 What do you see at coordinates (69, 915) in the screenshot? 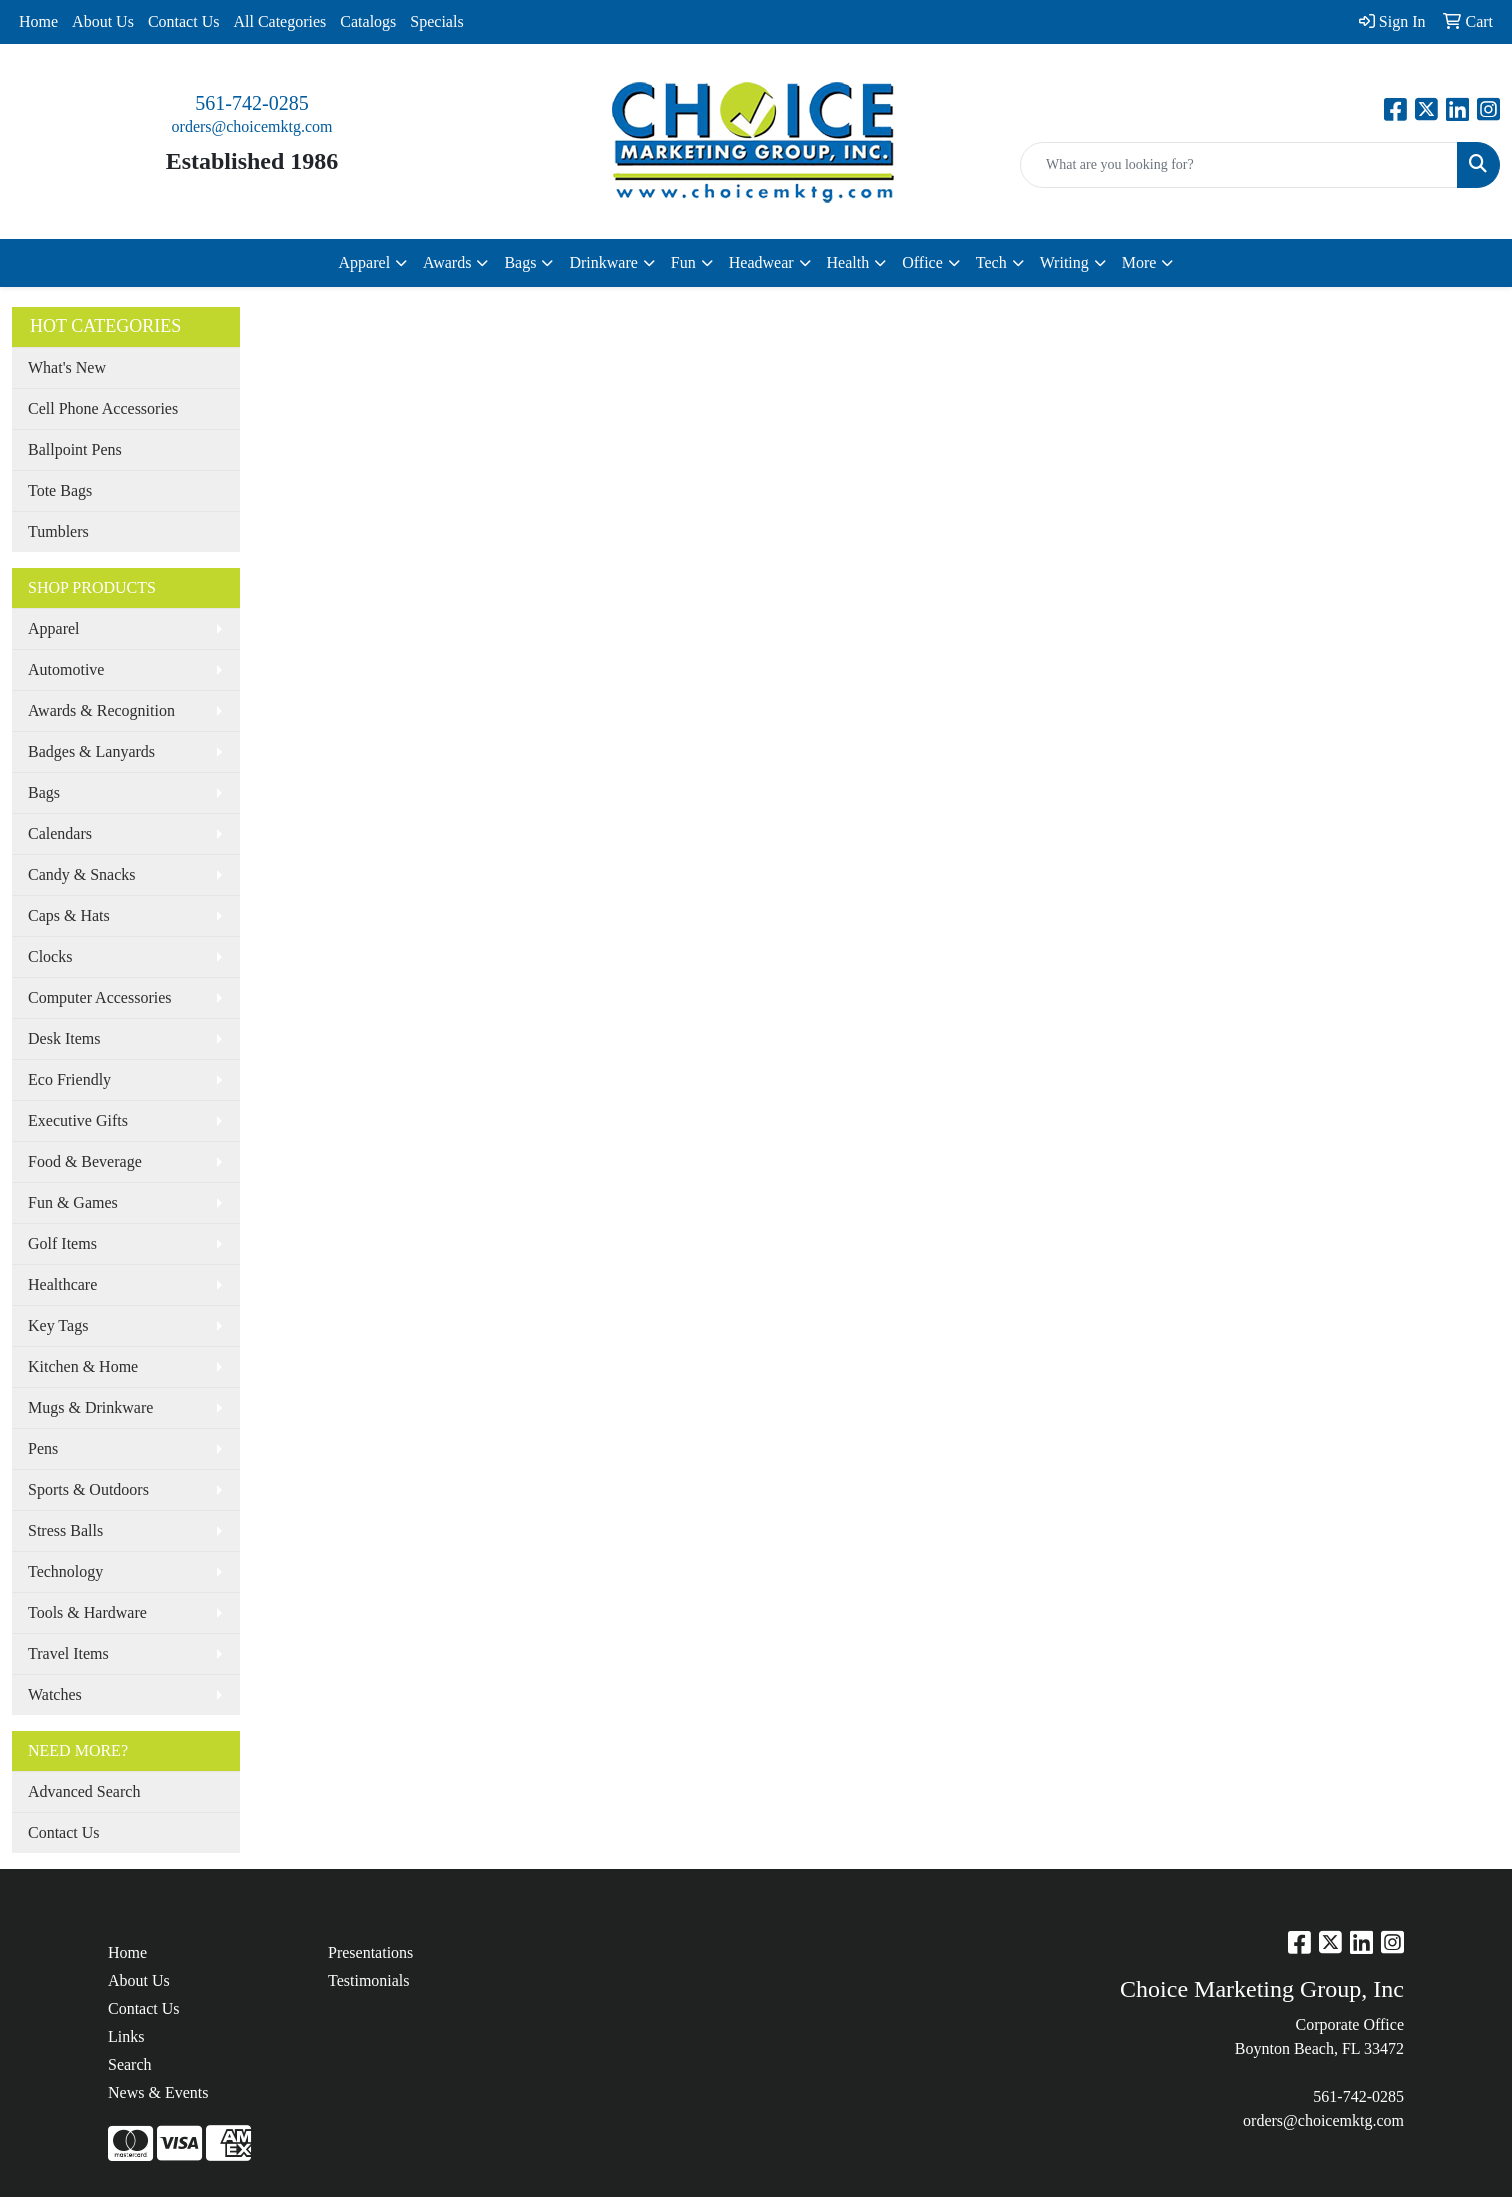
I see `Caps & Hats` at bounding box center [69, 915].